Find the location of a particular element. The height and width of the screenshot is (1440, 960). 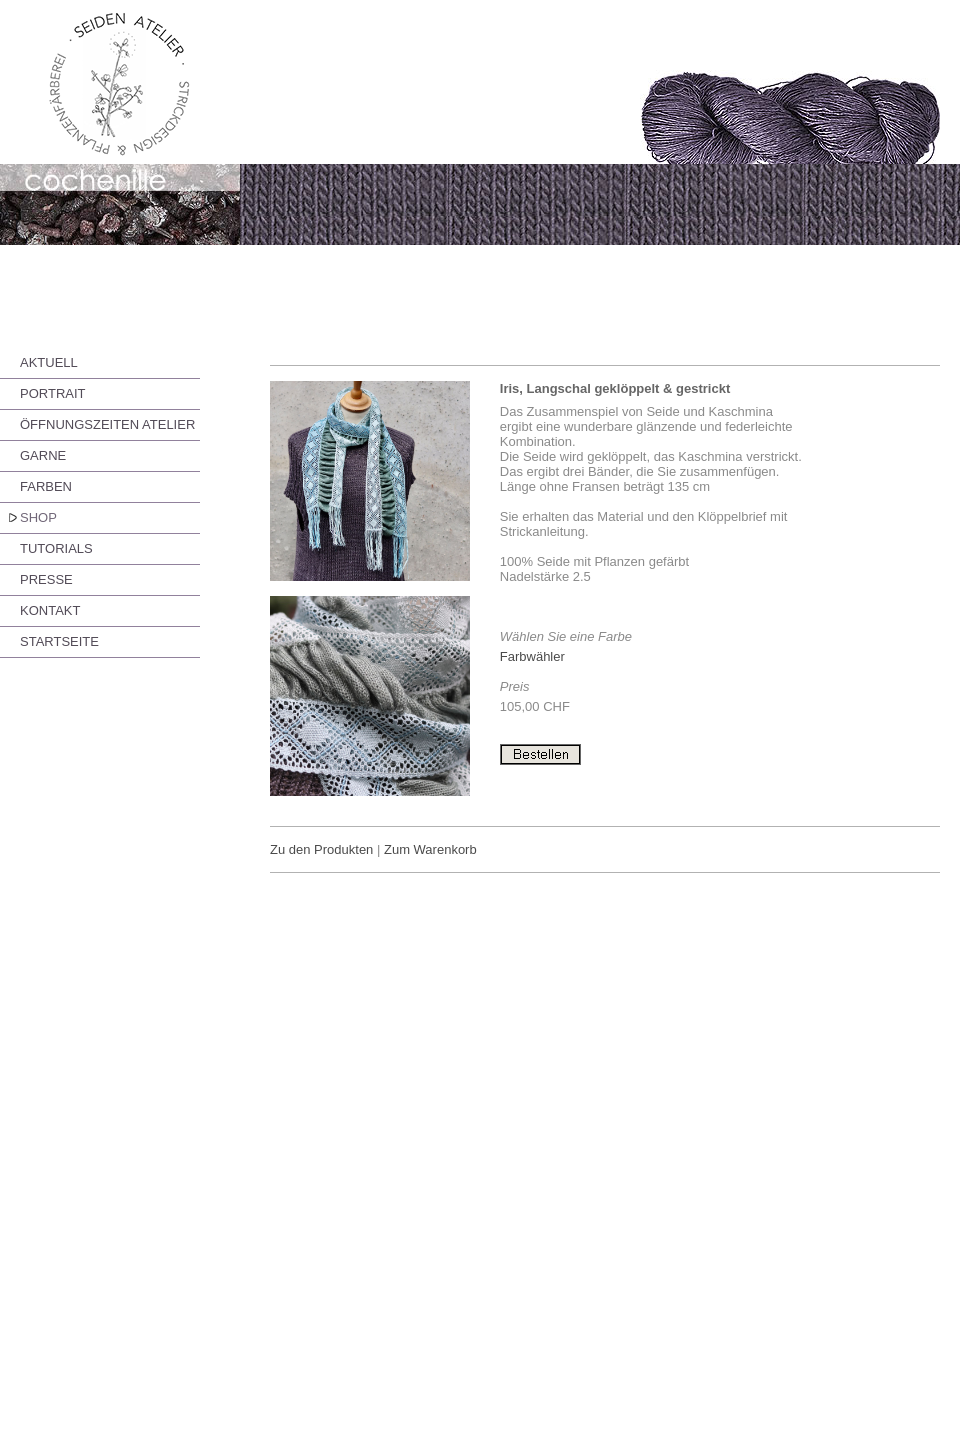

ÖFFNUNGSZEITEN ATELIER is located at coordinates (107, 424).